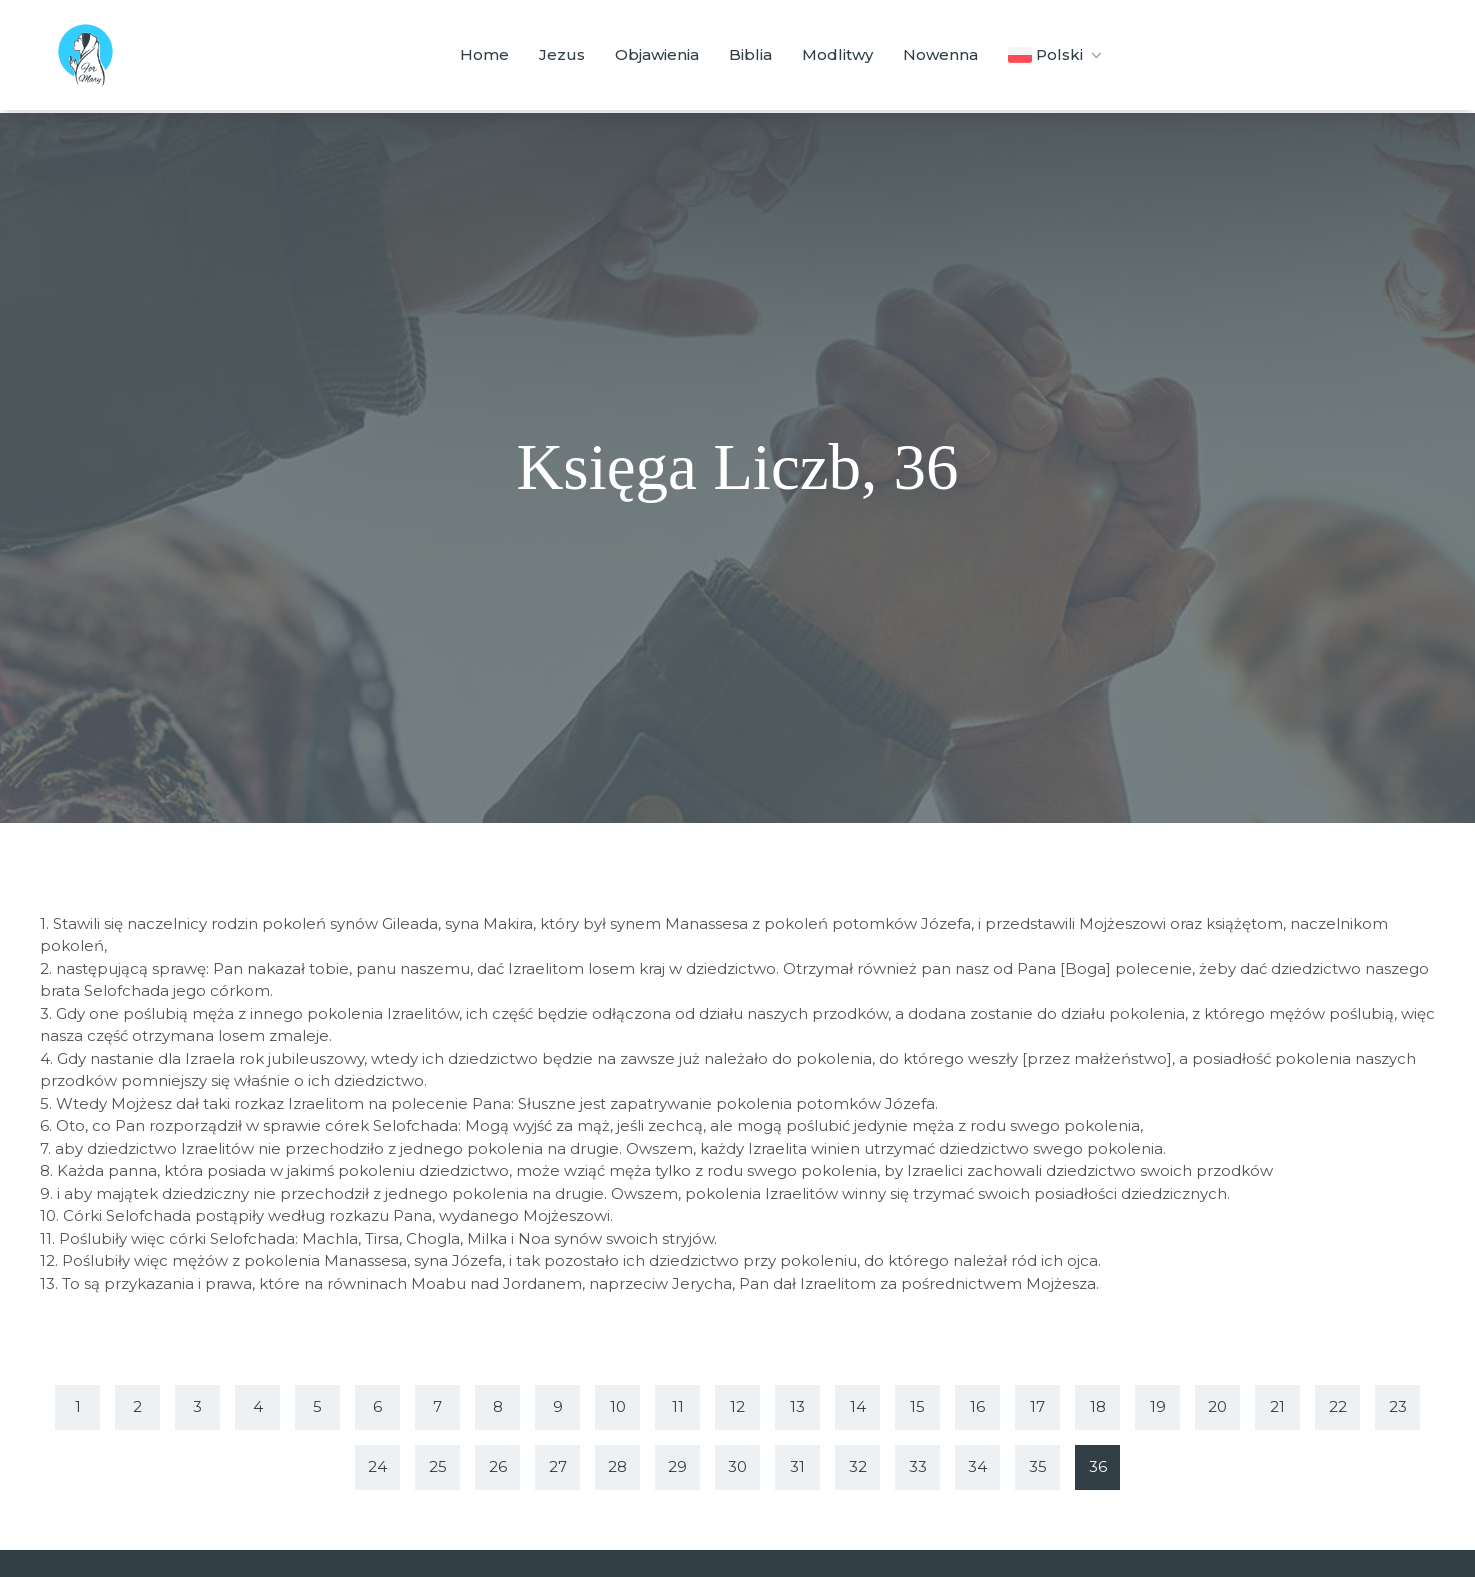  What do you see at coordinates (1338, 1406) in the screenshot?
I see `22` at bounding box center [1338, 1406].